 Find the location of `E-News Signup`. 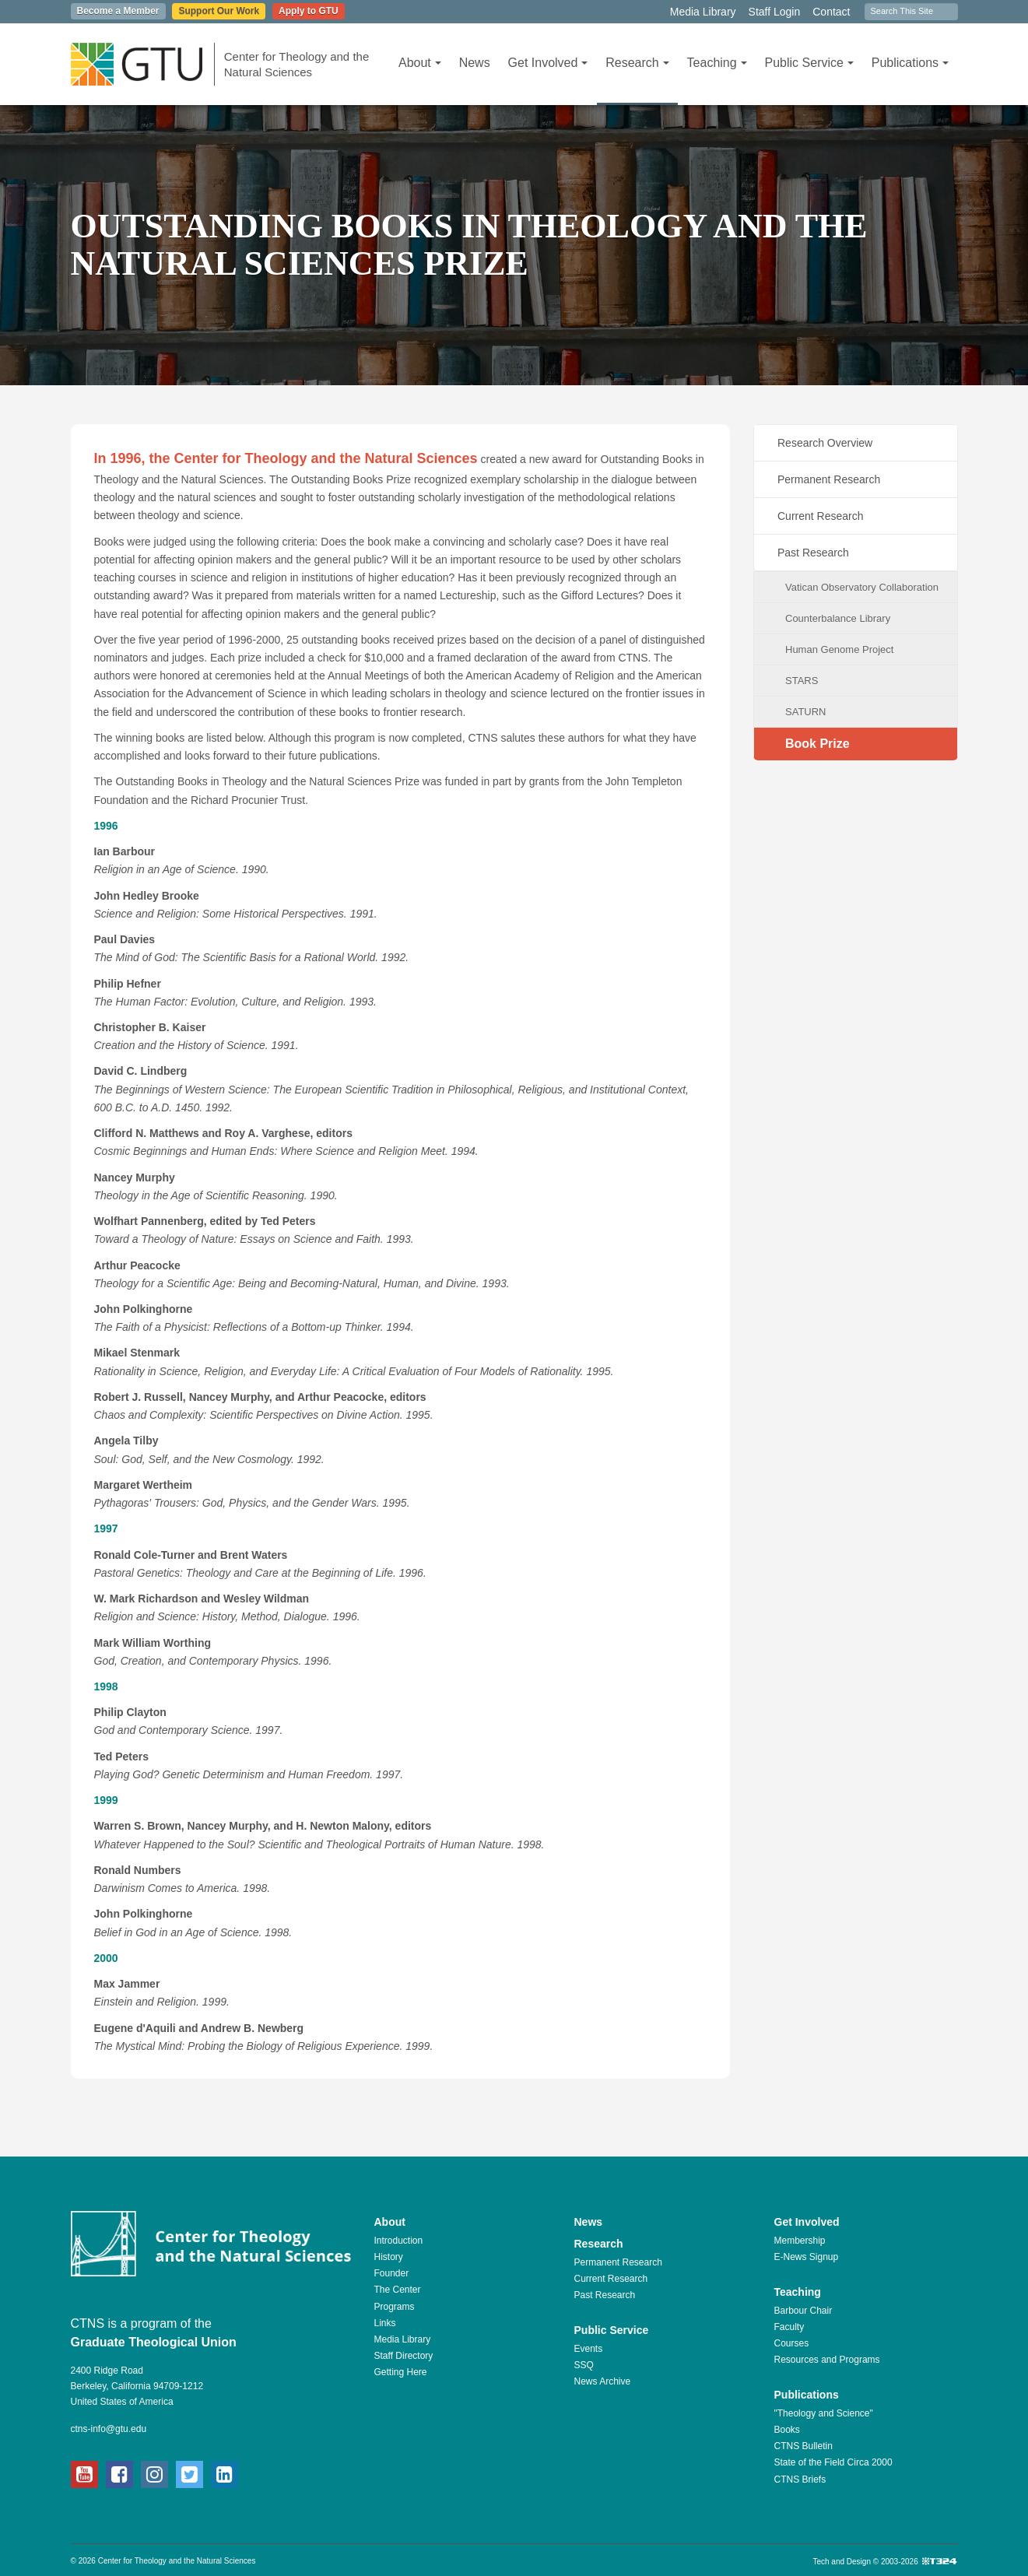

E-News Signup is located at coordinates (806, 2256).